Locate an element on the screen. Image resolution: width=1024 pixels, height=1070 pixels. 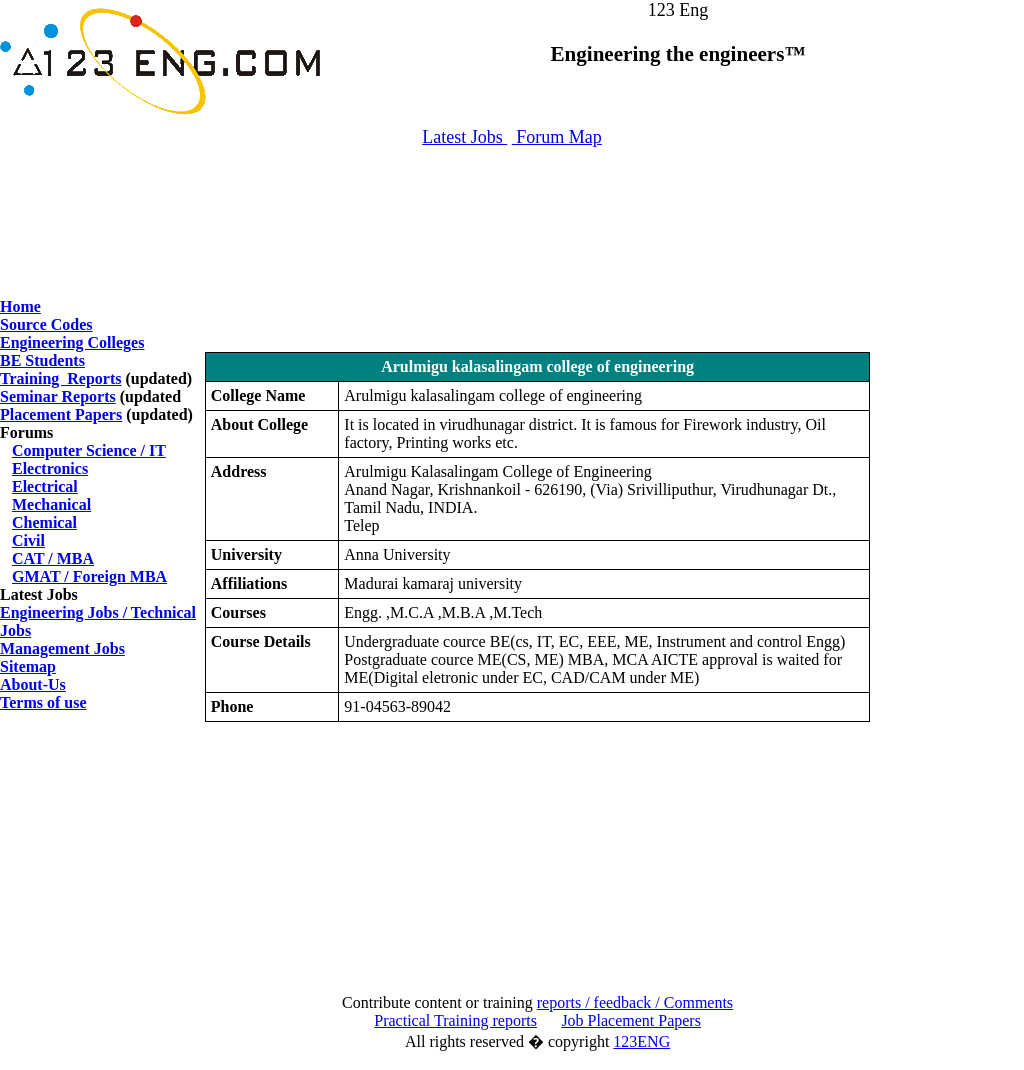
About-Us is located at coordinates (33, 684).